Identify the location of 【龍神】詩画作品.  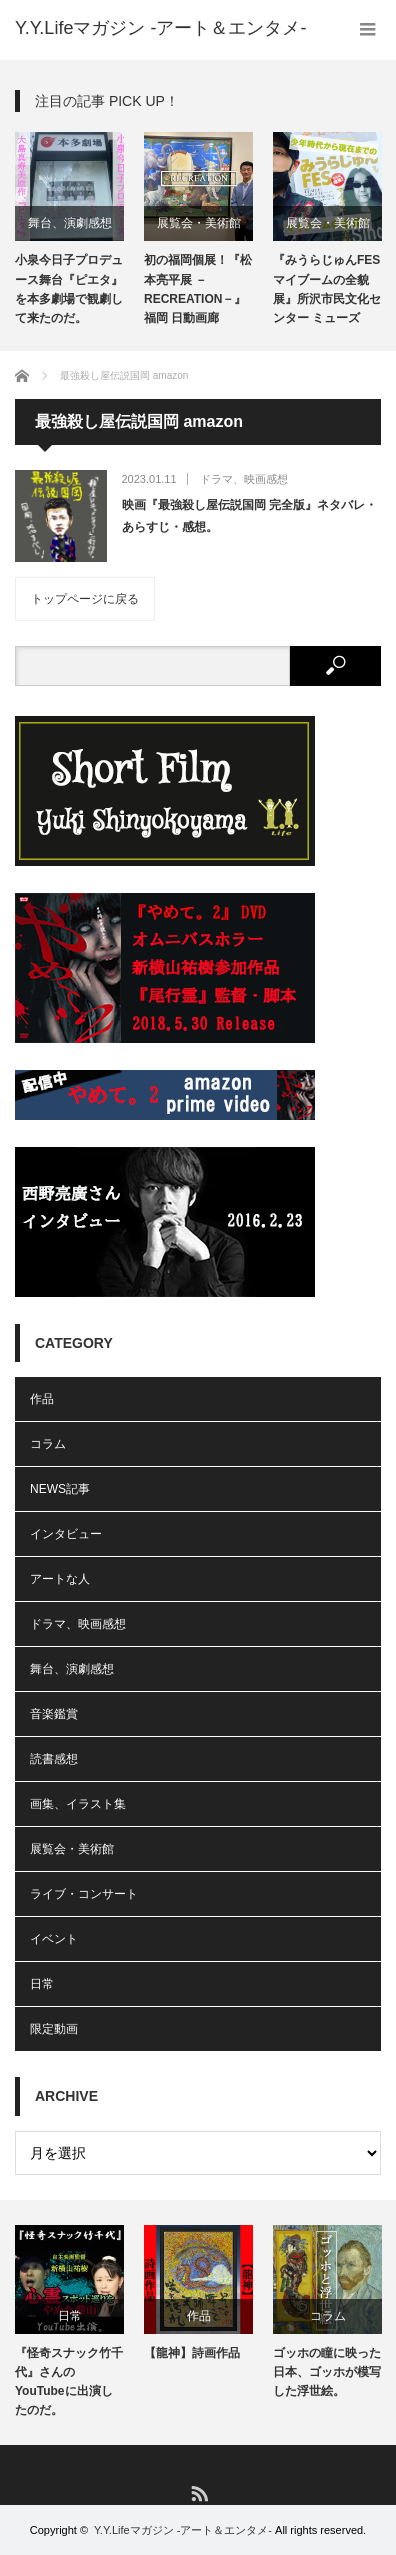
(192, 2353).